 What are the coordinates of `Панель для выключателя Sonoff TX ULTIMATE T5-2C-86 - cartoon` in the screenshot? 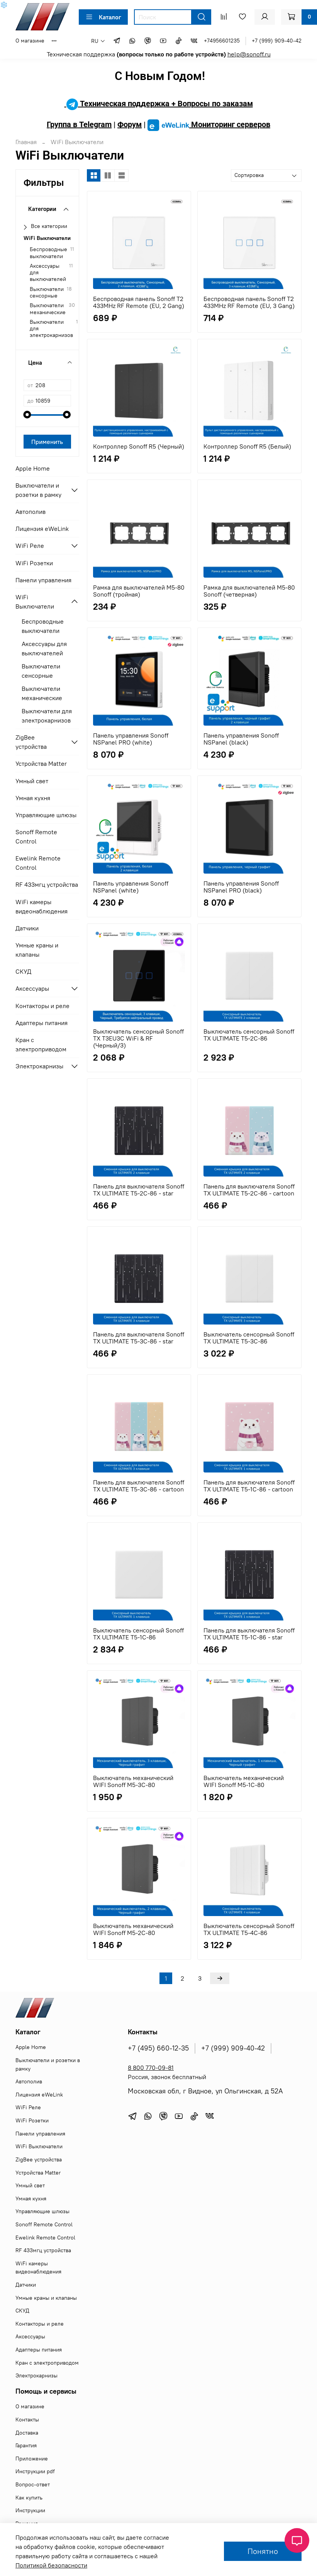 It's located at (249, 1189).